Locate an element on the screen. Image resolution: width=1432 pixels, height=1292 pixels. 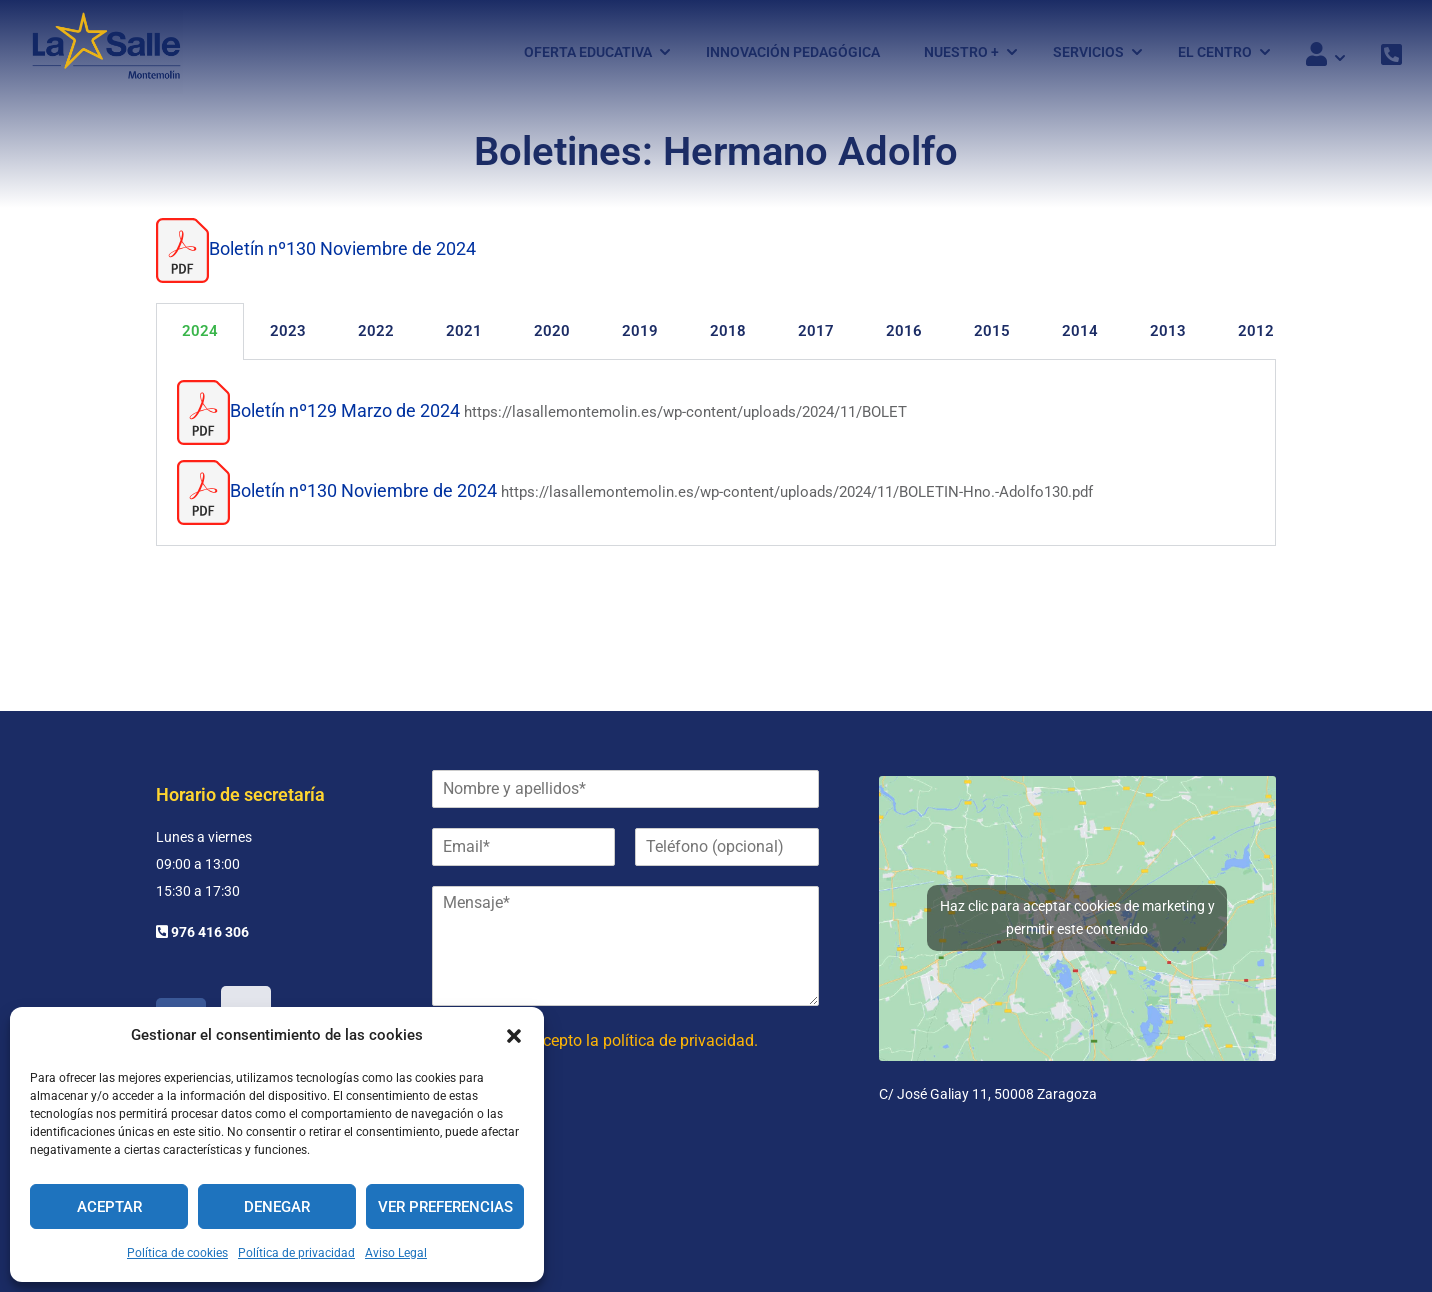
2014 [tab] is located at coordinates (1080, 340).